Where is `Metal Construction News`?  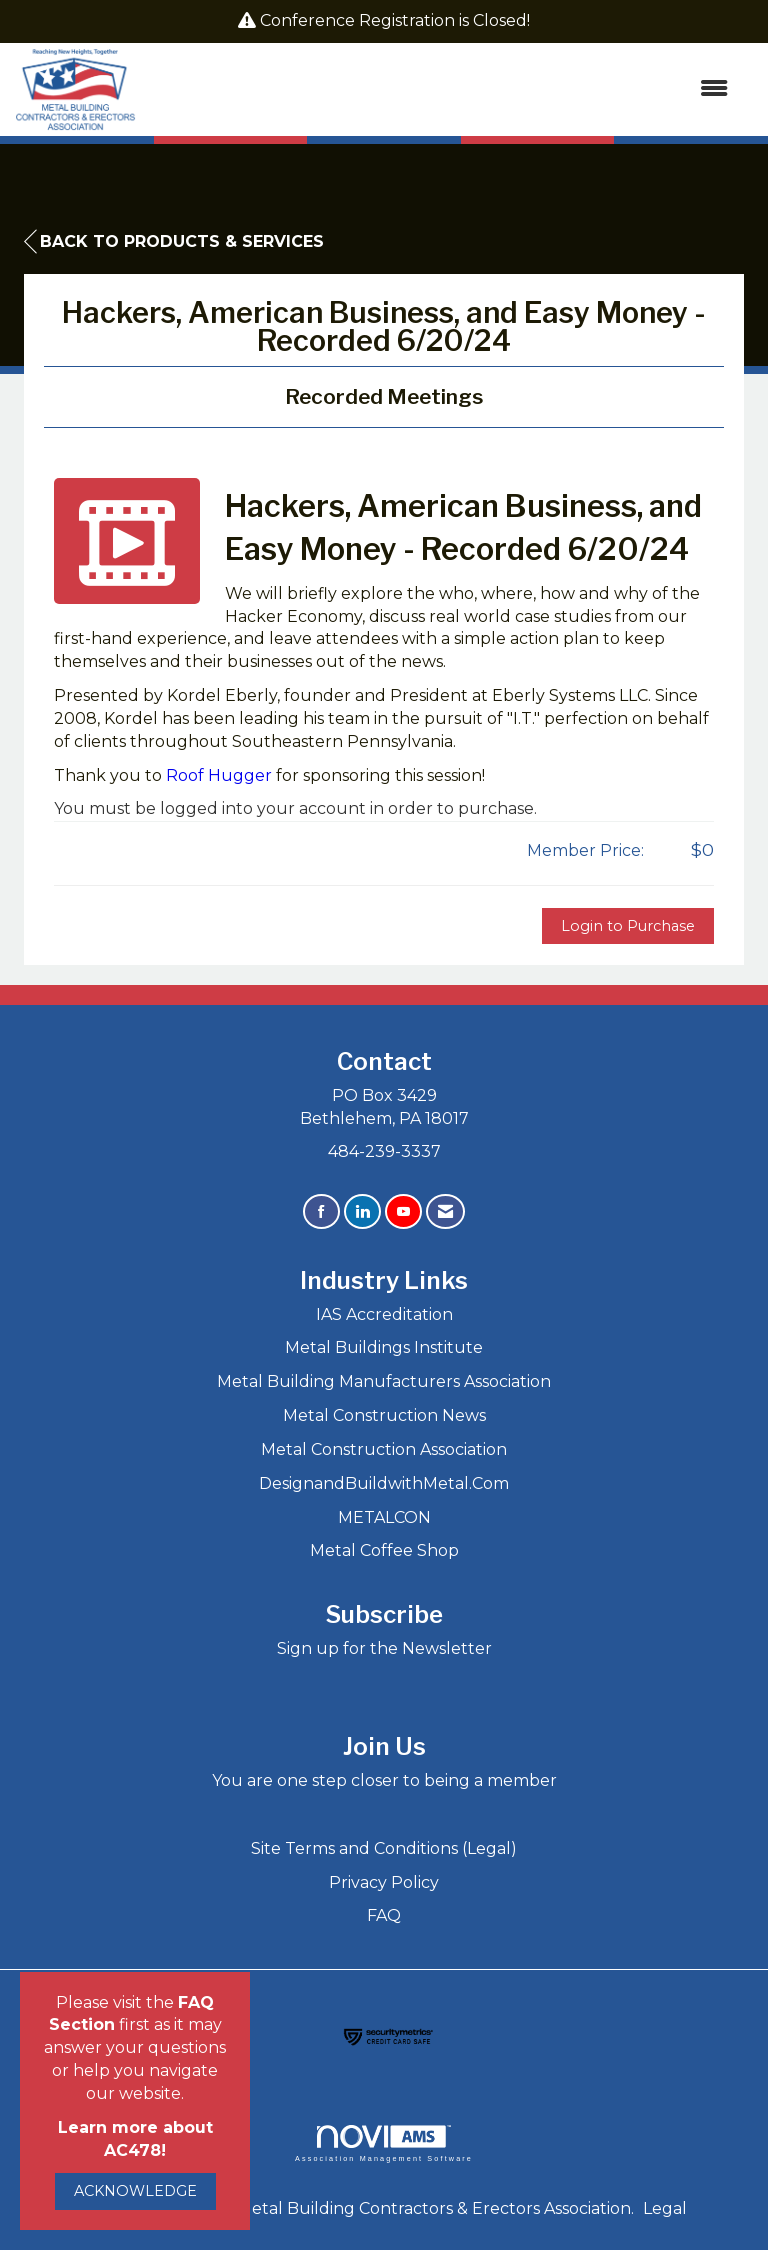
Metal Construction News is located at coordinates (384, 1415).